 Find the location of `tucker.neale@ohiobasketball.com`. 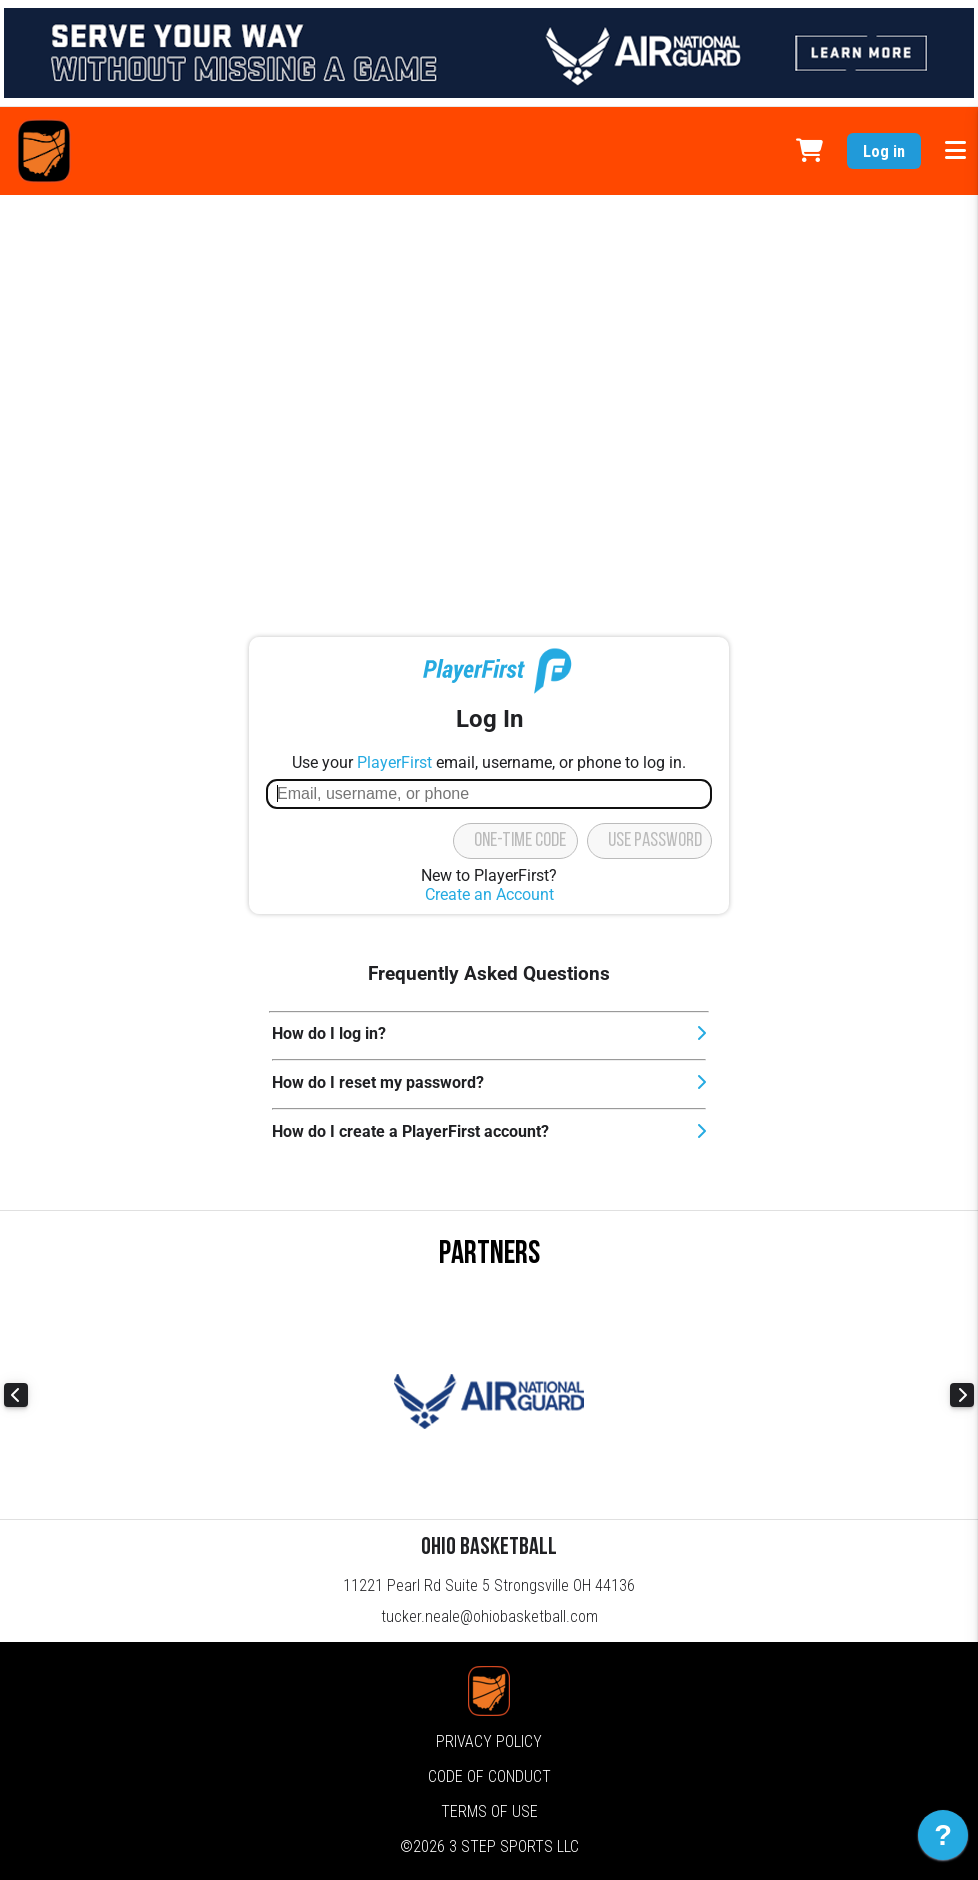

tucker.neale@ohiobasketball.com is located at coordinates (489, 1616).